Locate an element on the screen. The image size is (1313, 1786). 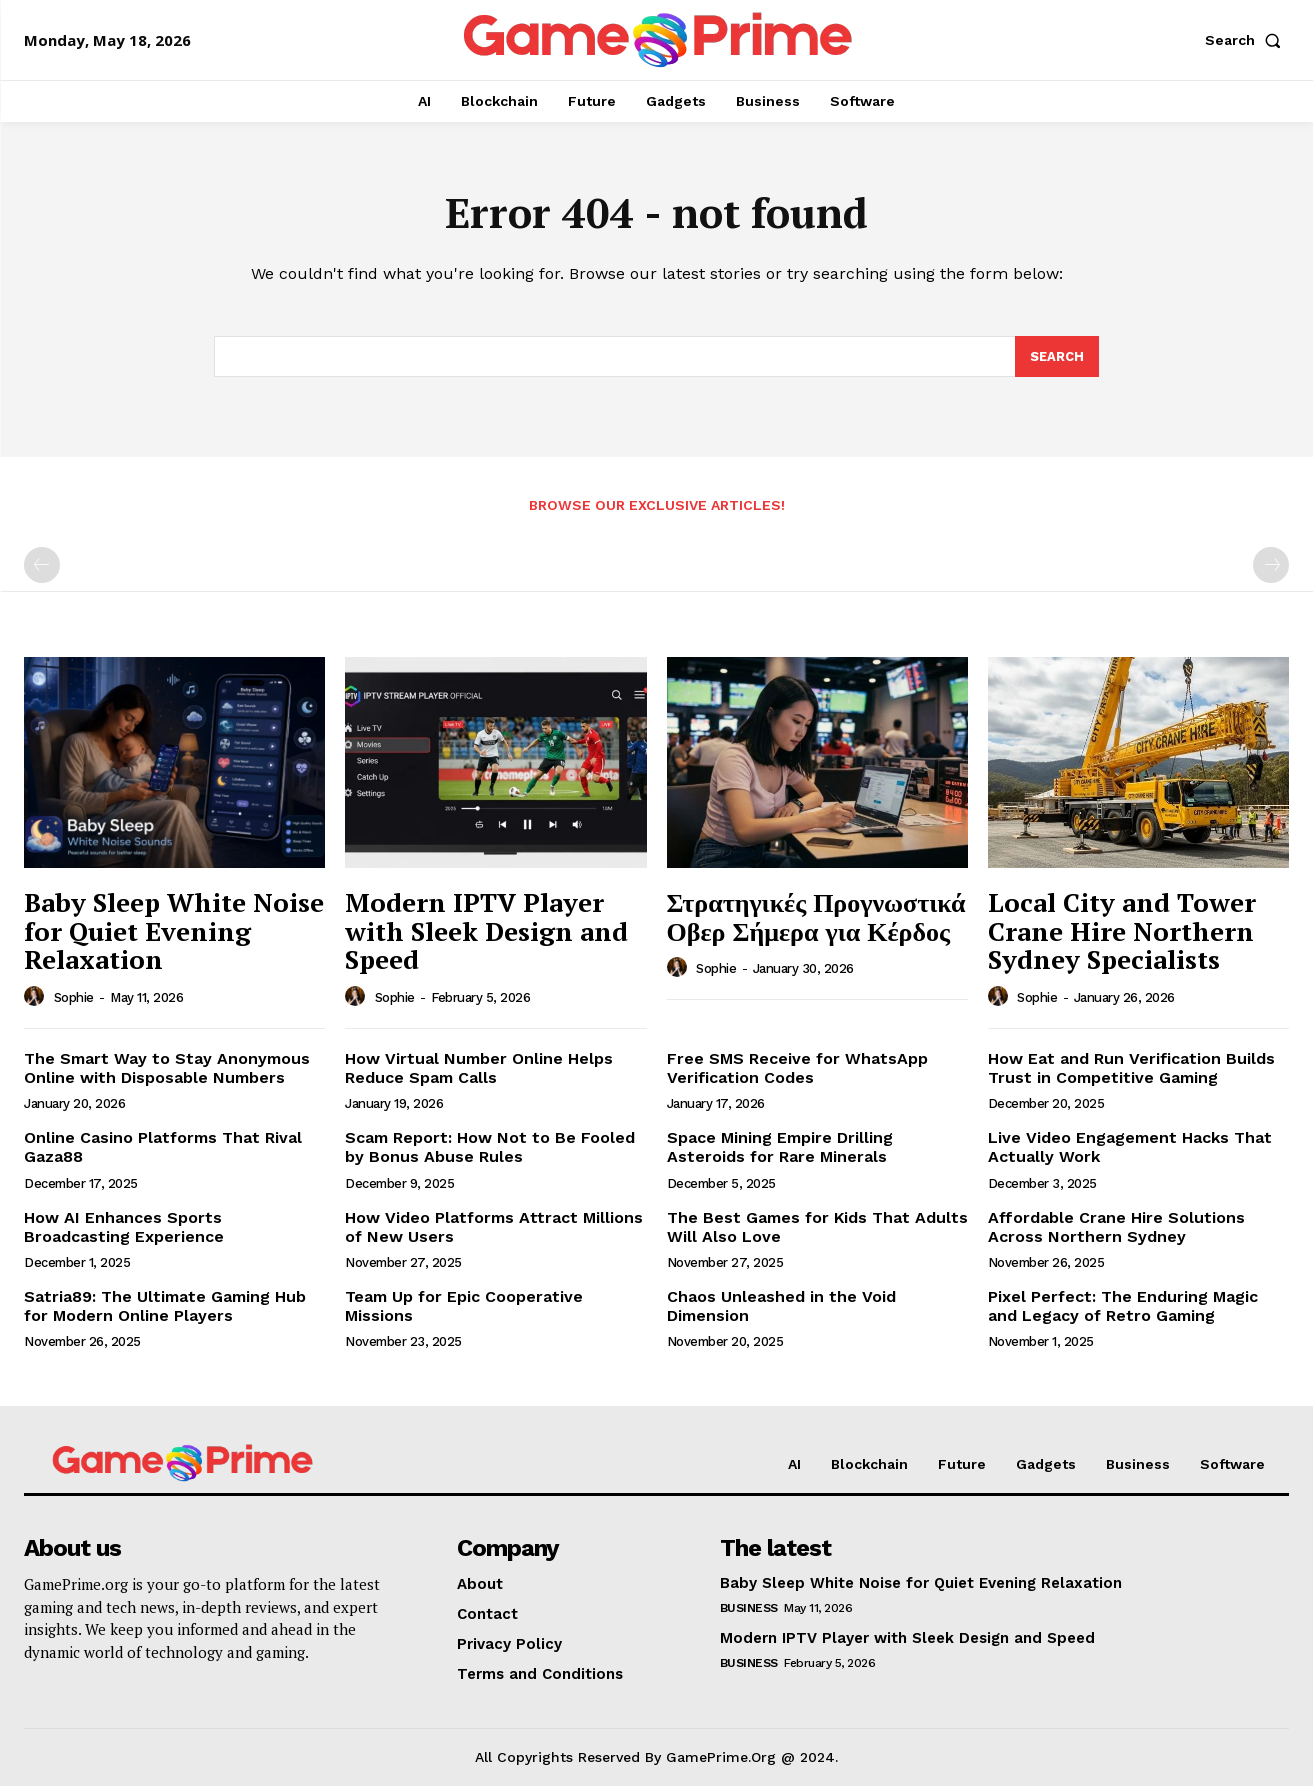
[Search] is located at coordinates (1057, 357).